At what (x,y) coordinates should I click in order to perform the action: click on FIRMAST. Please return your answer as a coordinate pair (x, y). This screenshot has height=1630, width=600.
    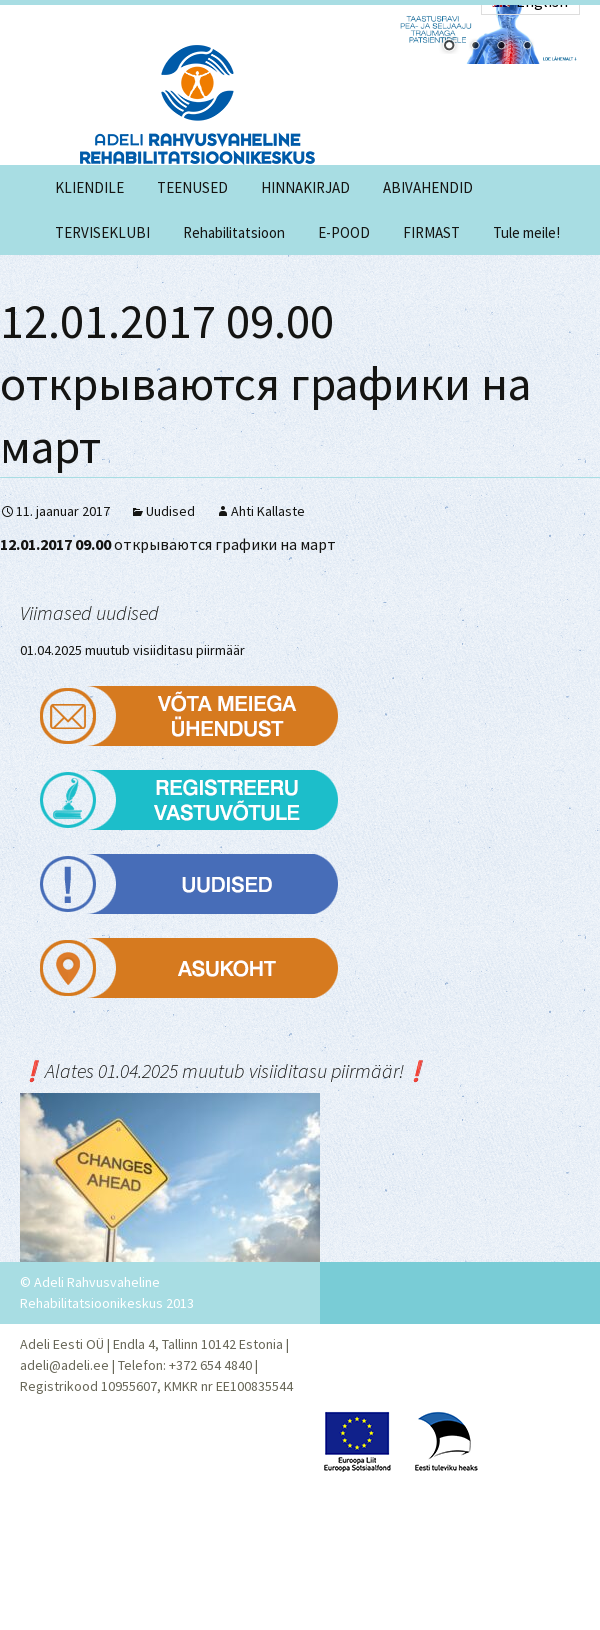
    Looking at the image, I should click on (431, 232).